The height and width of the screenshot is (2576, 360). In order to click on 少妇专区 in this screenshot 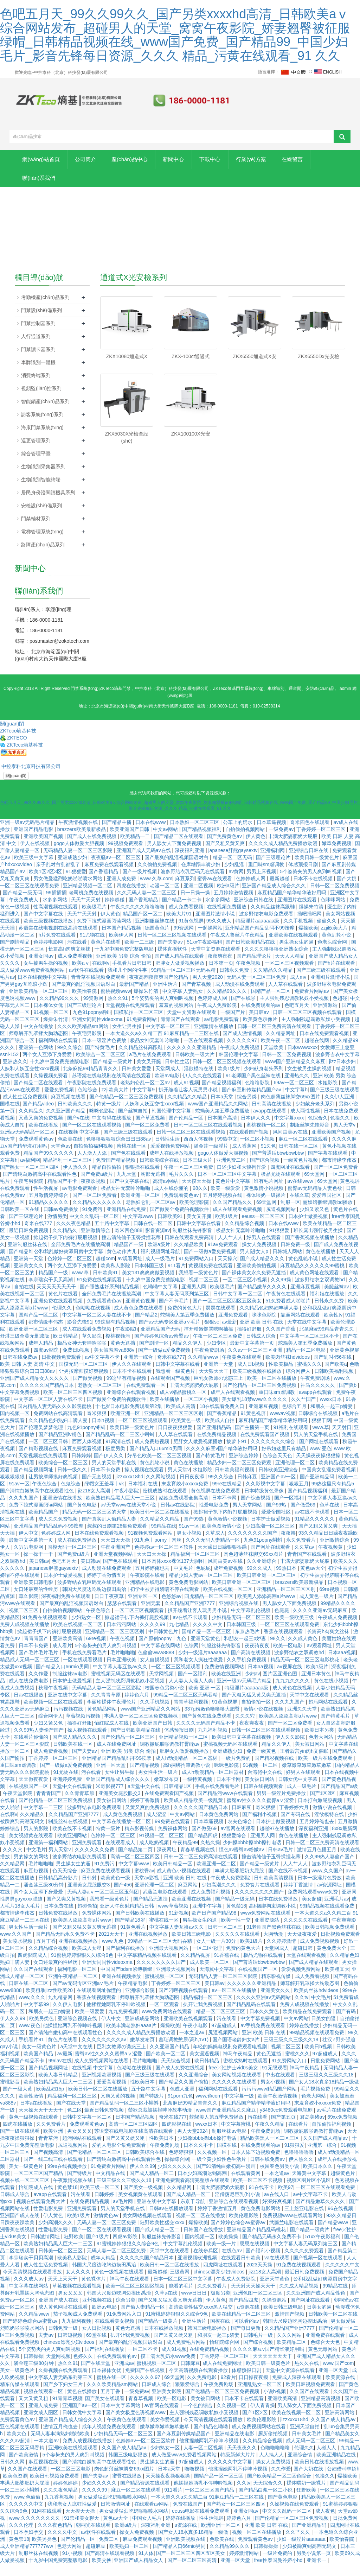, I will do `click(216, 1355)`.